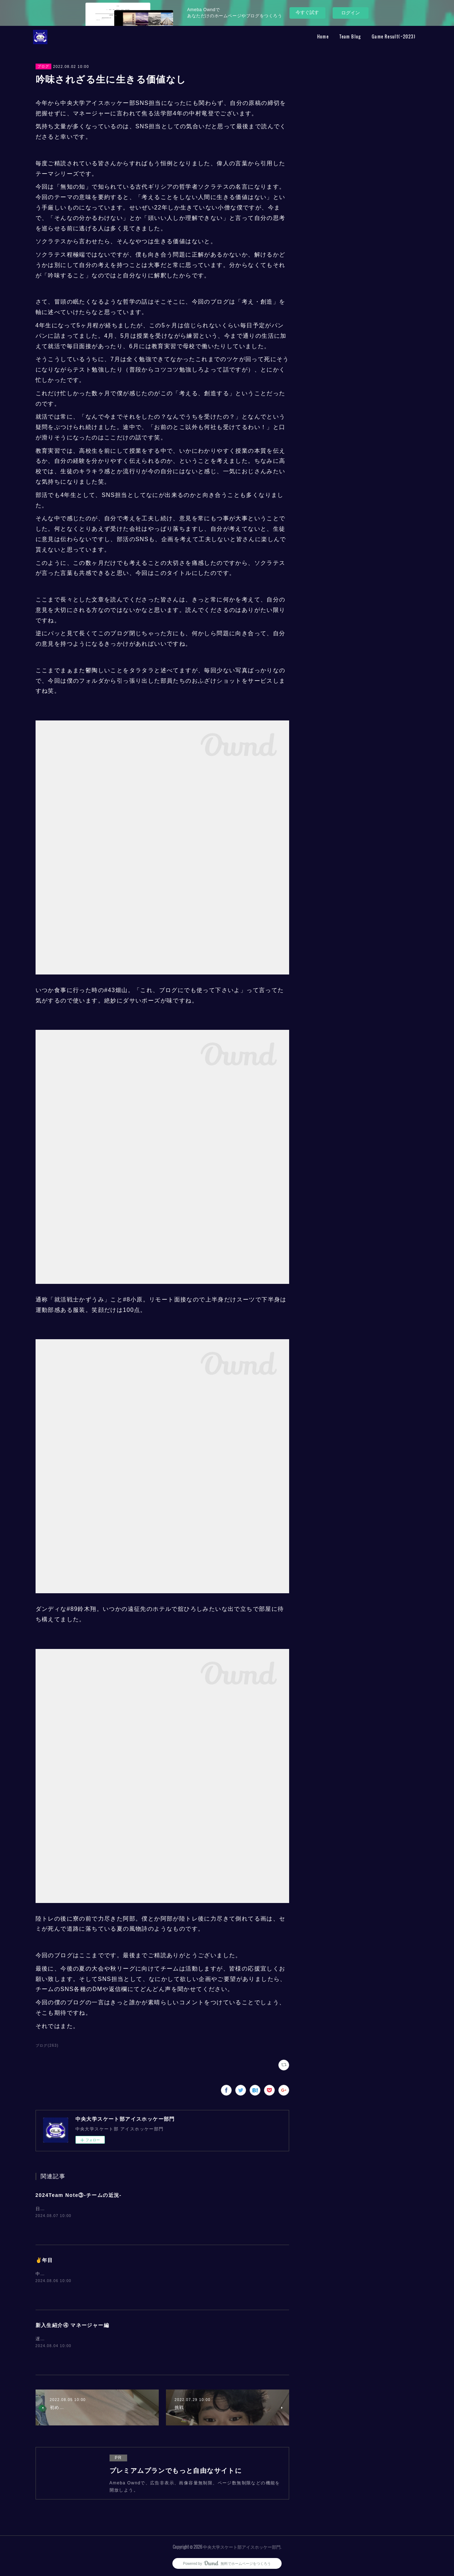 The width and height of the screenshot is (454, 2576). What do you see at coordinates (307, 12) in the screenshot?
I see `今すぐ試す` at bounding box center [307, 12].